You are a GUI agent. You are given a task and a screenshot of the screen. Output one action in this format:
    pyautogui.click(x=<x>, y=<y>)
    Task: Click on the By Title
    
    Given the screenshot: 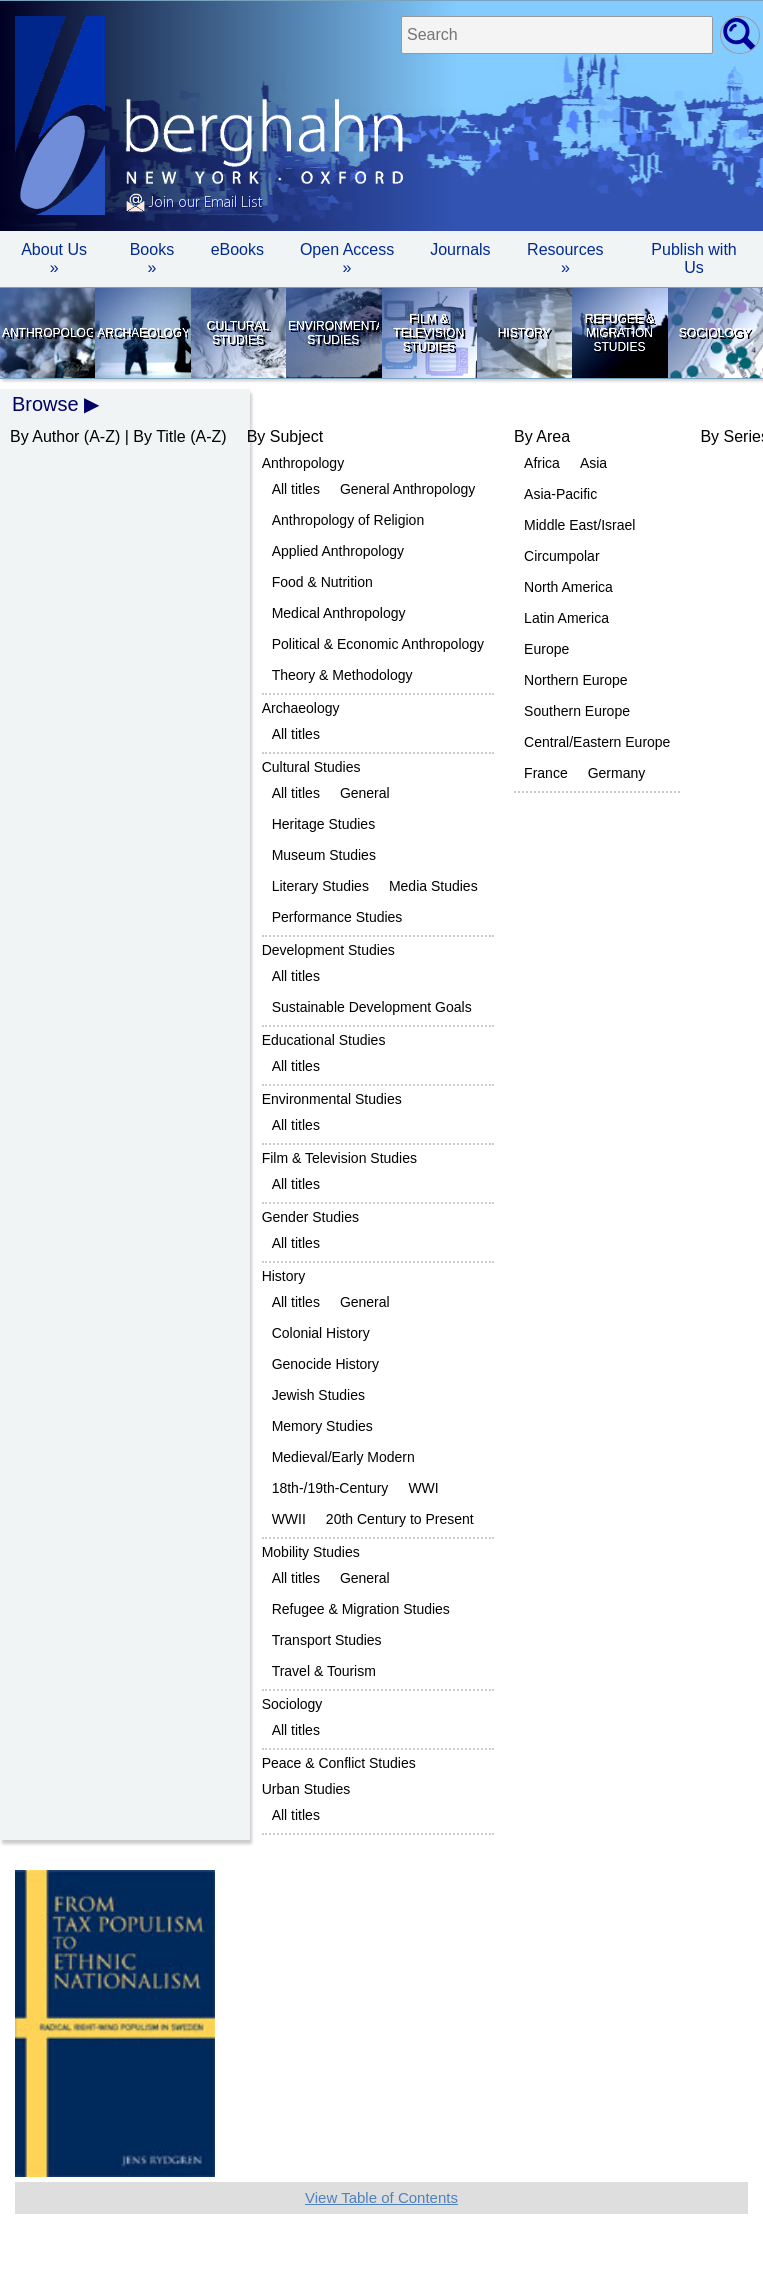 What is the action you would take?
    pyautogui.click(x=159, y=436)
    